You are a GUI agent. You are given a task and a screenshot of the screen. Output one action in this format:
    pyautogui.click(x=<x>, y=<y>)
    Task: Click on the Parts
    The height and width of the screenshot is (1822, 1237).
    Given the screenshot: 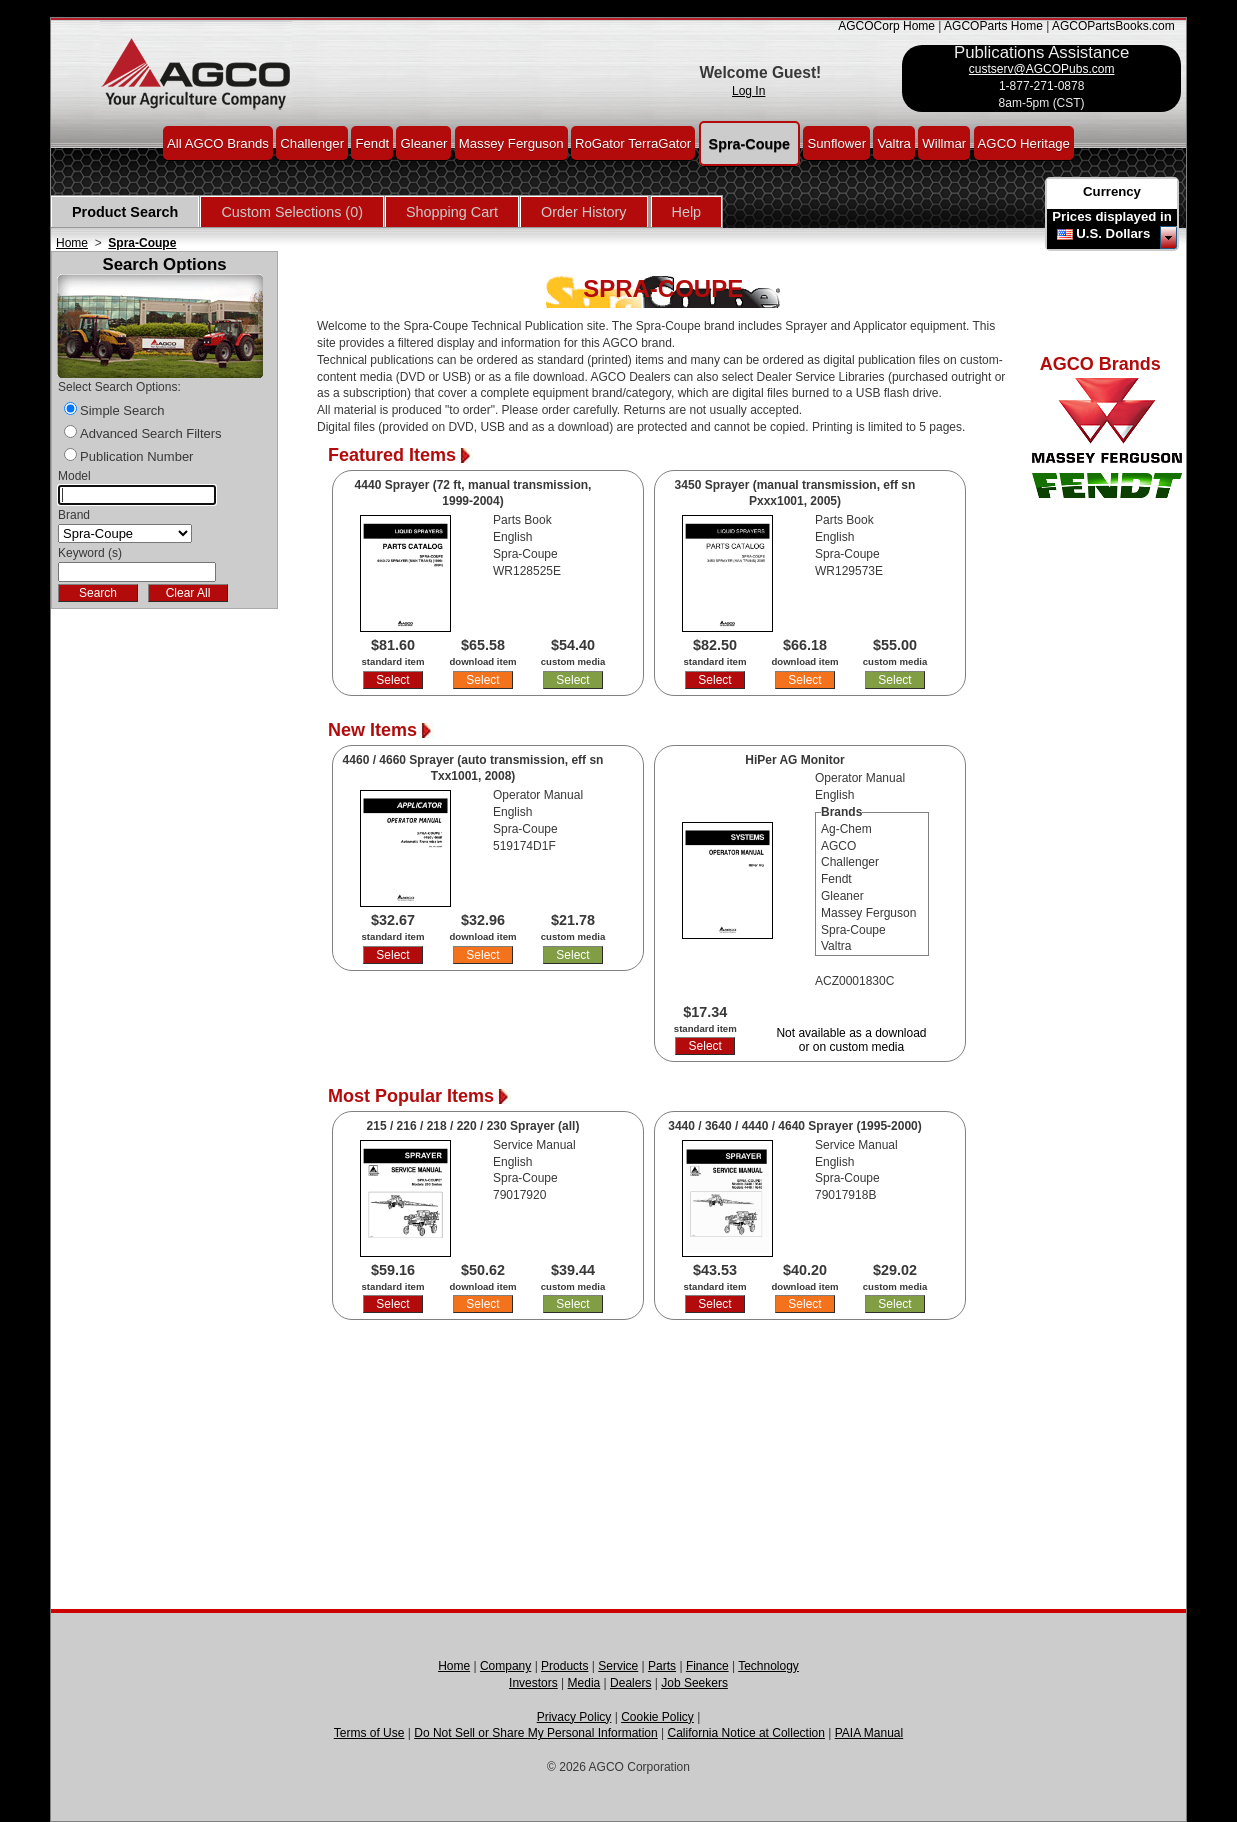 What is the action you would take?
    pyautogui.click(x=662, y=1666)
    